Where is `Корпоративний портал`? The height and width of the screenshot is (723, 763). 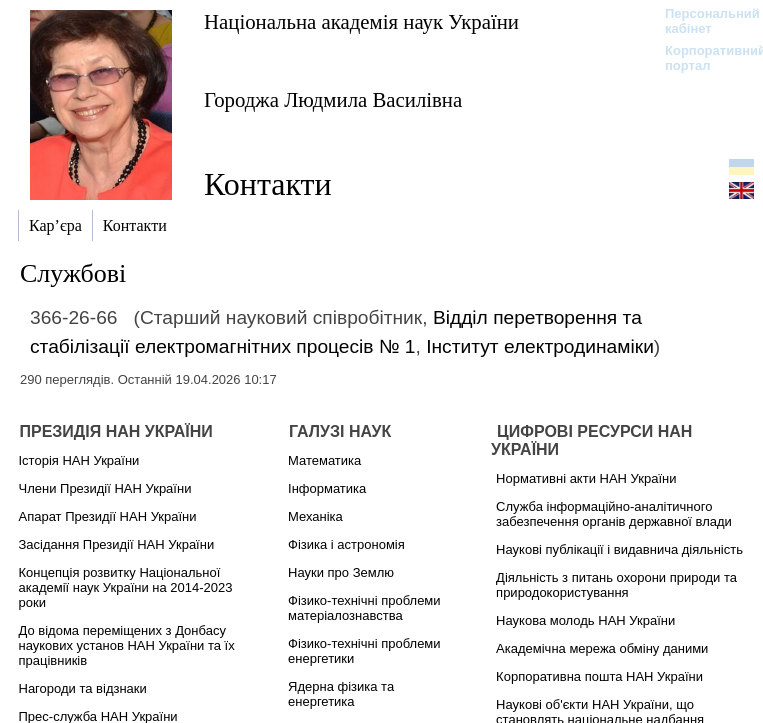 Корпоративний портал is located at coordinates (702, 58).